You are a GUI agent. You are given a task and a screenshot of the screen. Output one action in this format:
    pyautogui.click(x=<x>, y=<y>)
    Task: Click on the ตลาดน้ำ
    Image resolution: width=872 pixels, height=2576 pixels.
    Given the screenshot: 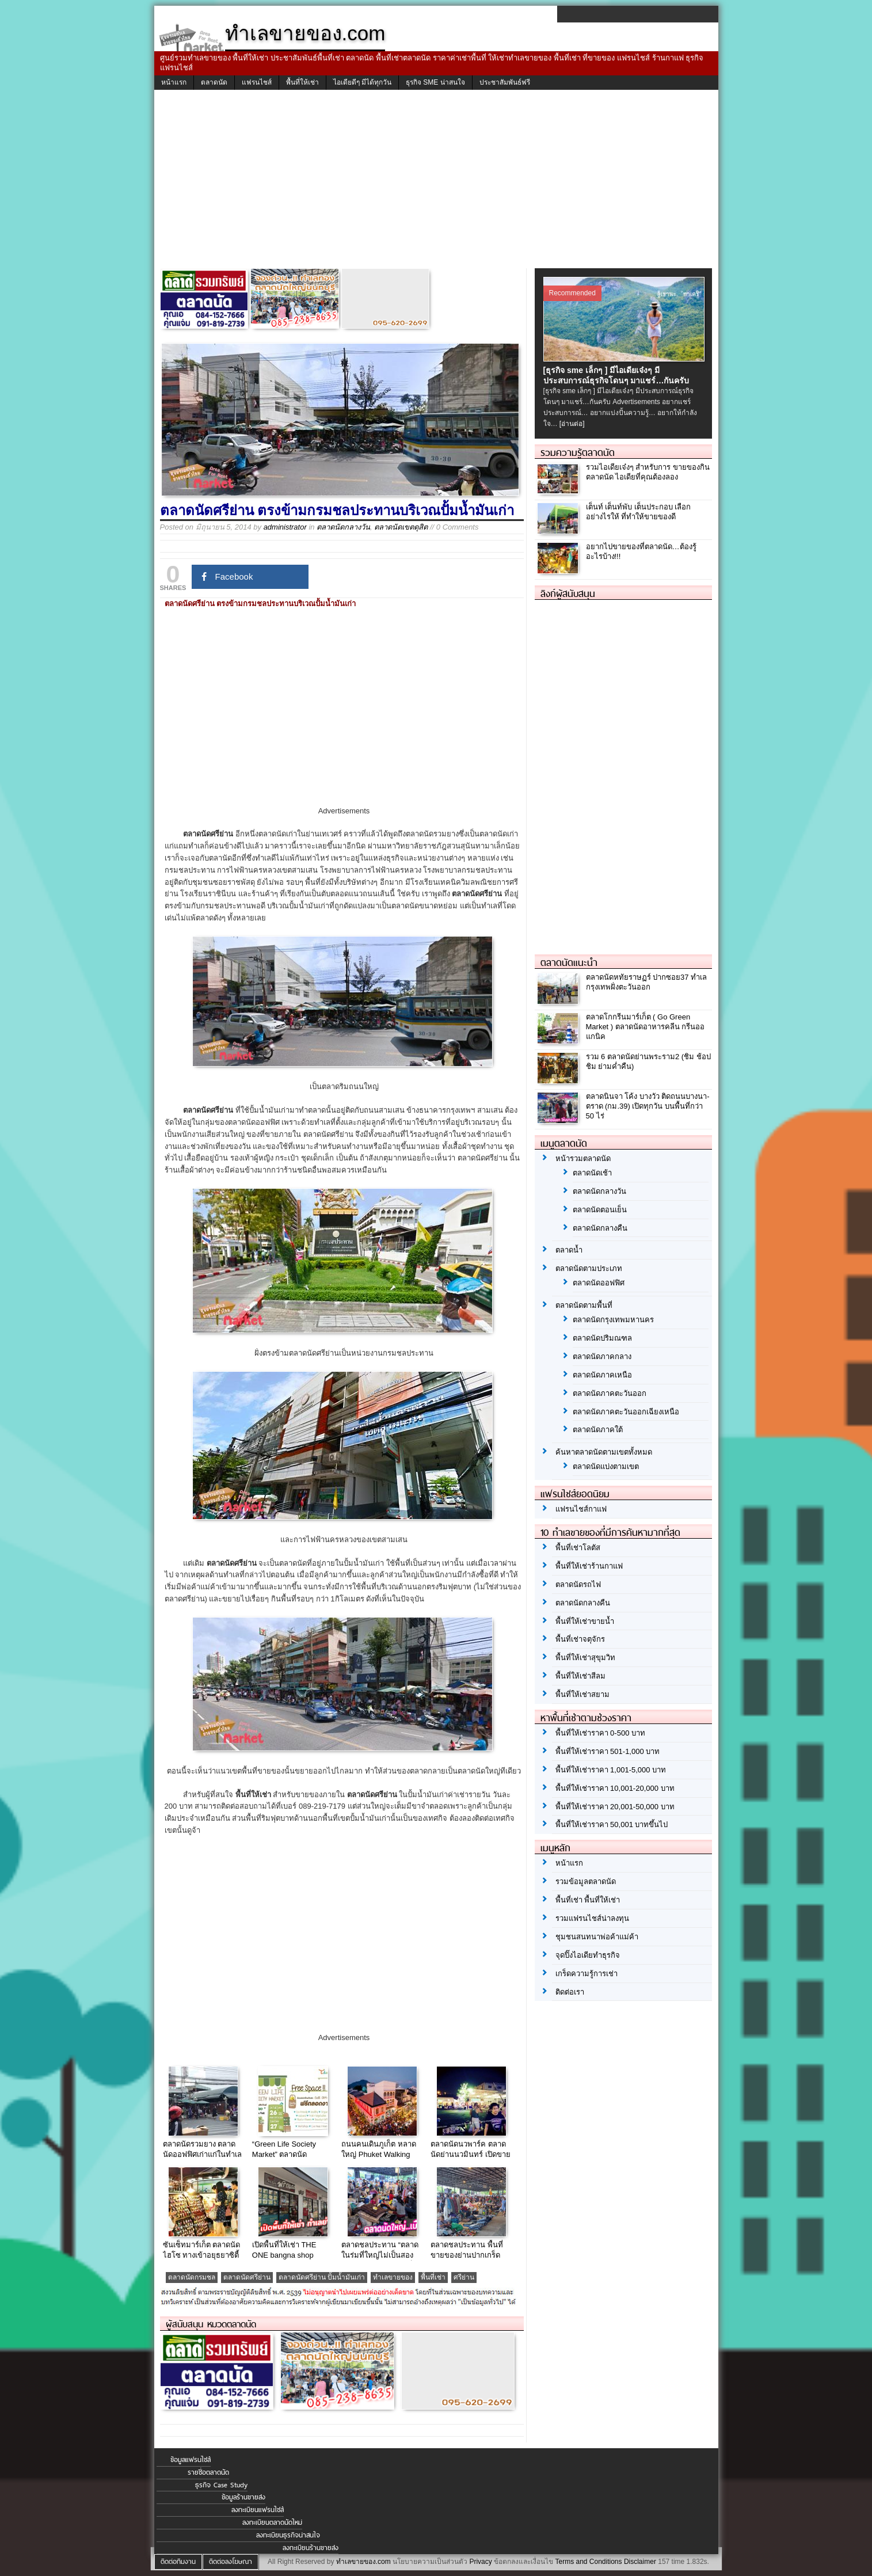 What is the action you would take?
    pyautogui.click(x=568, y=1250)
    